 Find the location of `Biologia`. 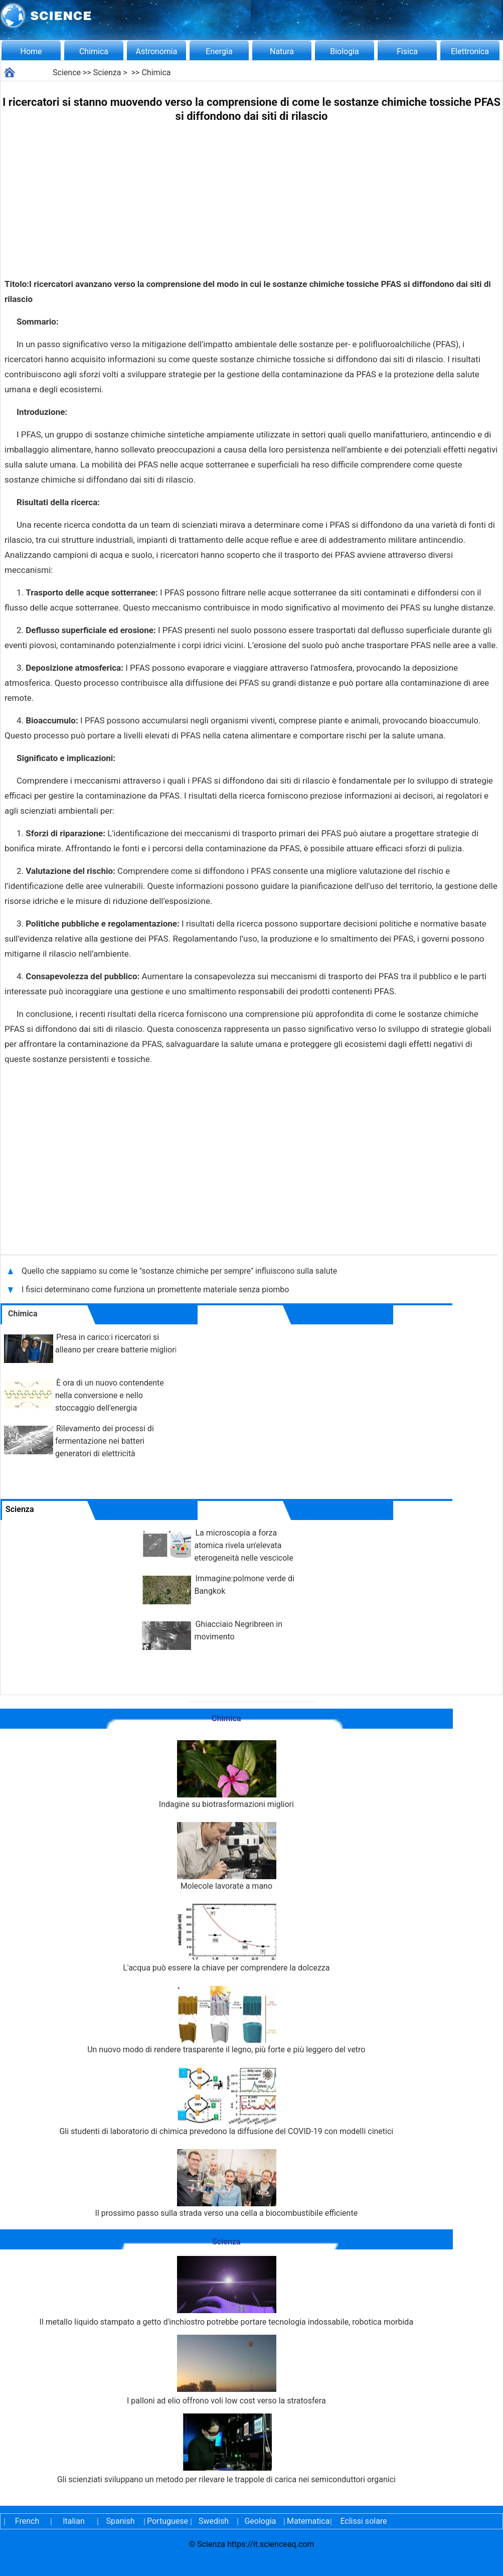

Biologia is located at coordinates (344, 51).